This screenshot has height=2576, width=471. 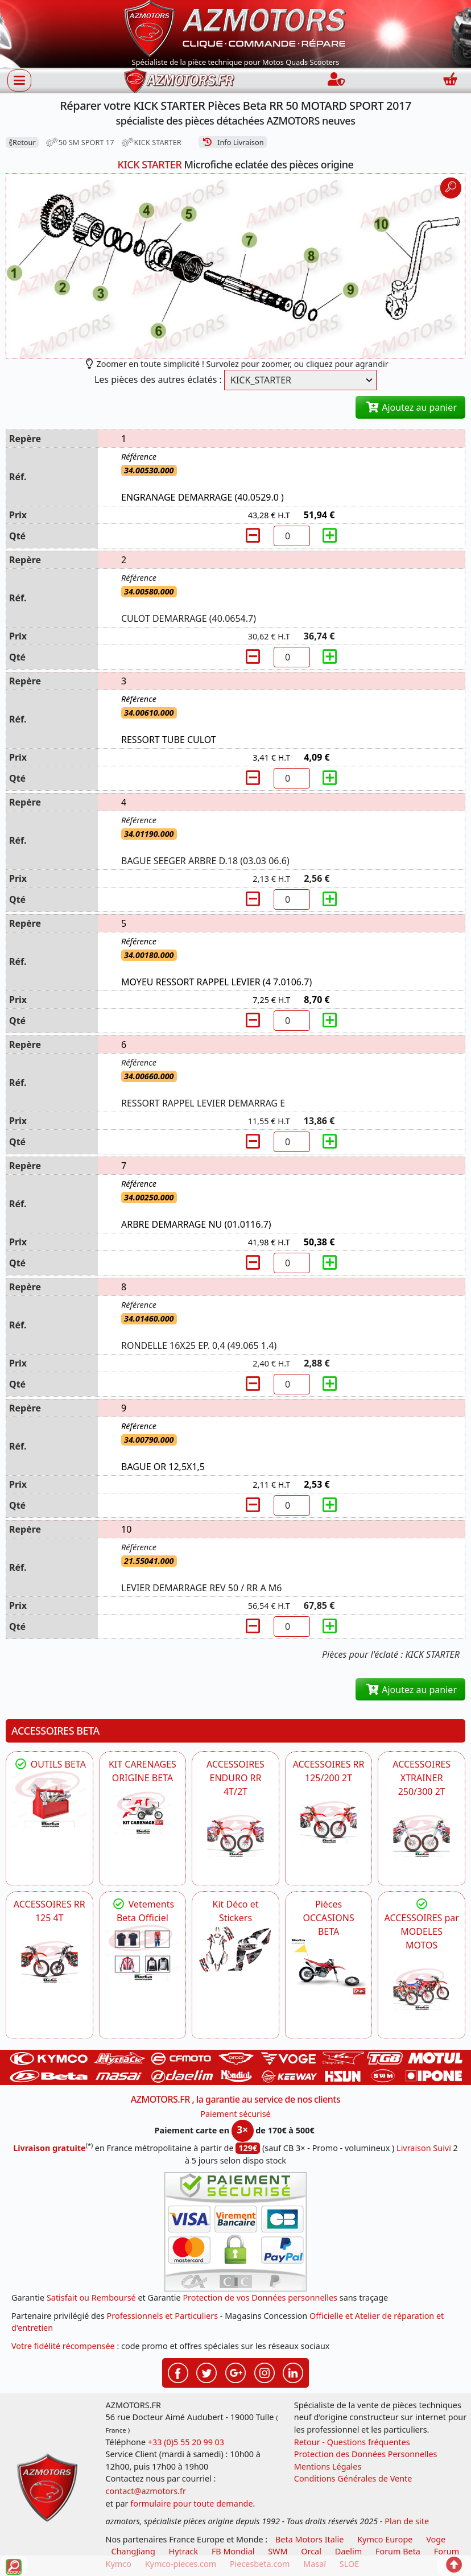 What do you see at coordinates (186, 2442) in the screenshot?
I see `+33 (0)5 55 20 99 03` at bounding box center [186, 2442].